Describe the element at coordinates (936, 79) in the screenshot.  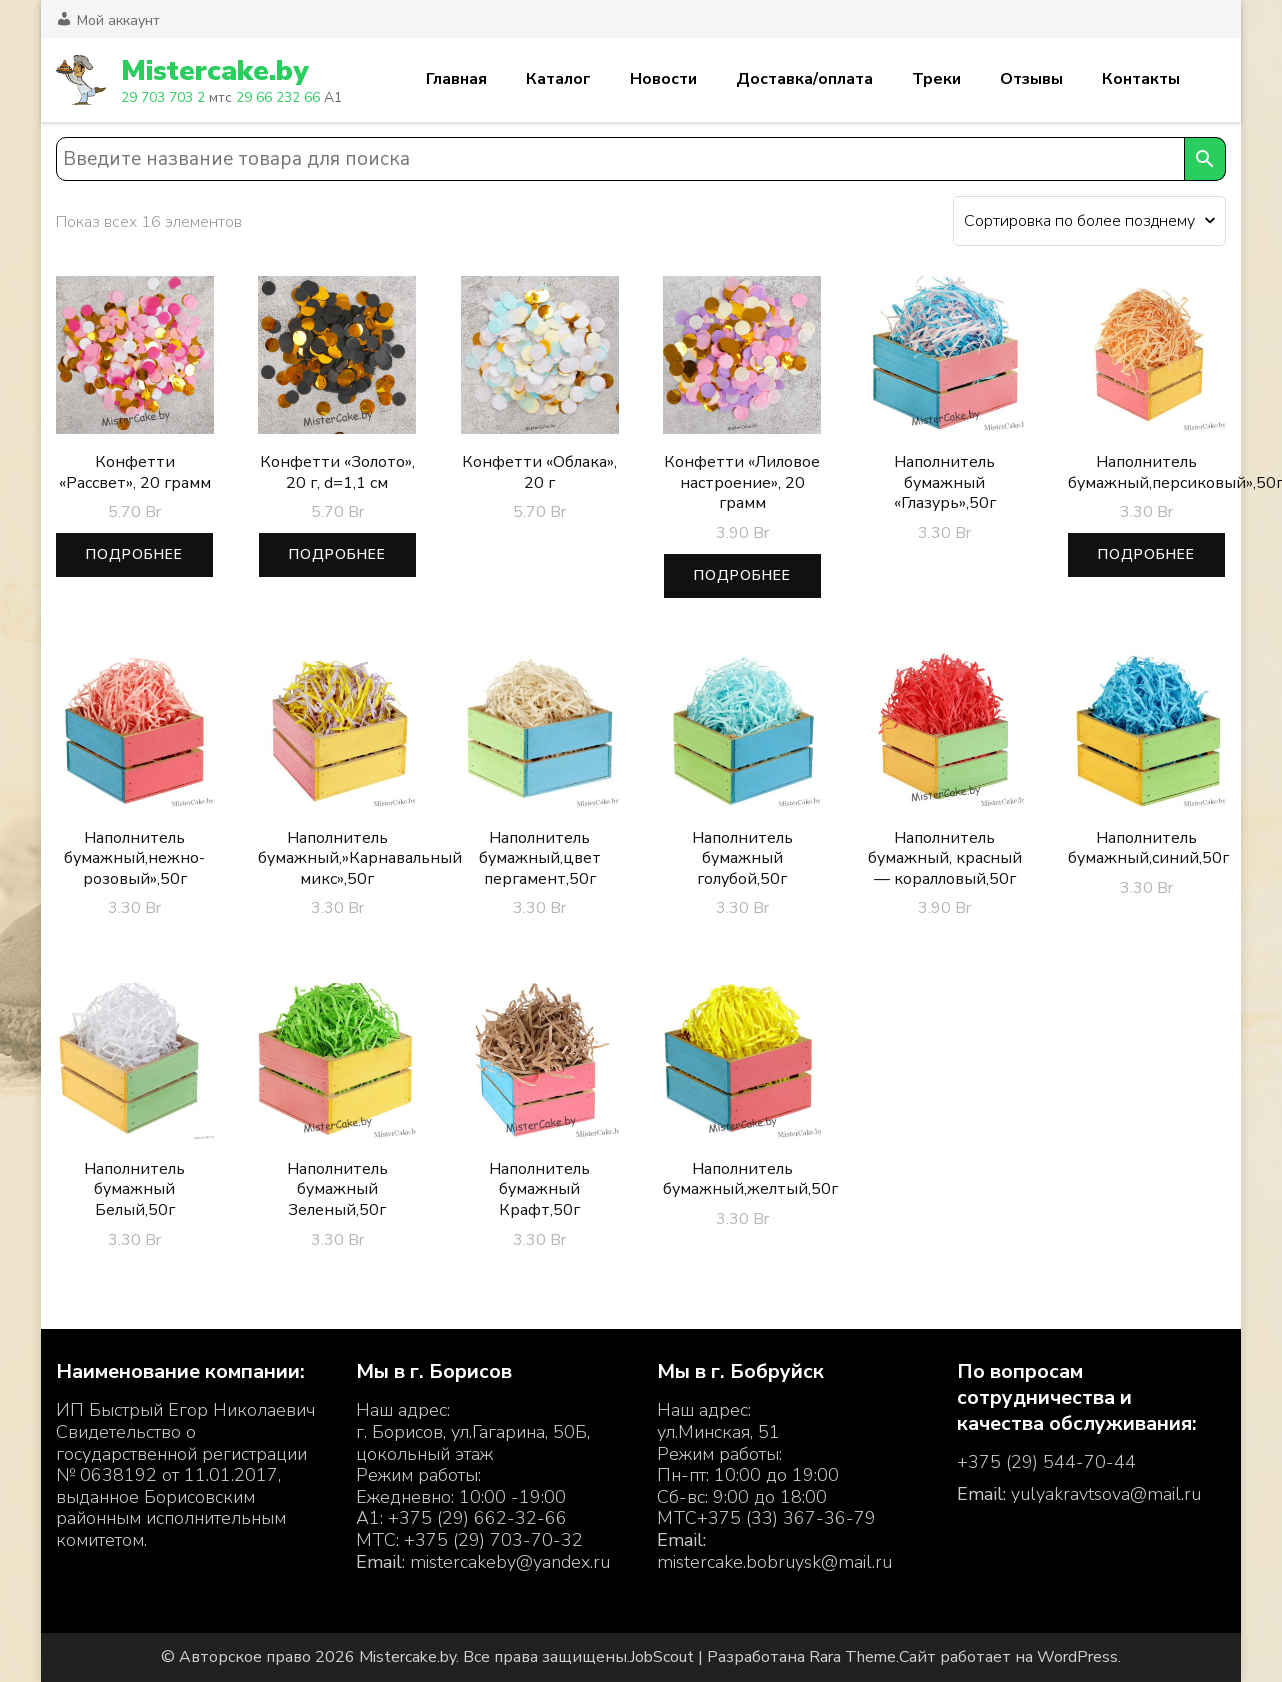
I see `Треки` at that location.